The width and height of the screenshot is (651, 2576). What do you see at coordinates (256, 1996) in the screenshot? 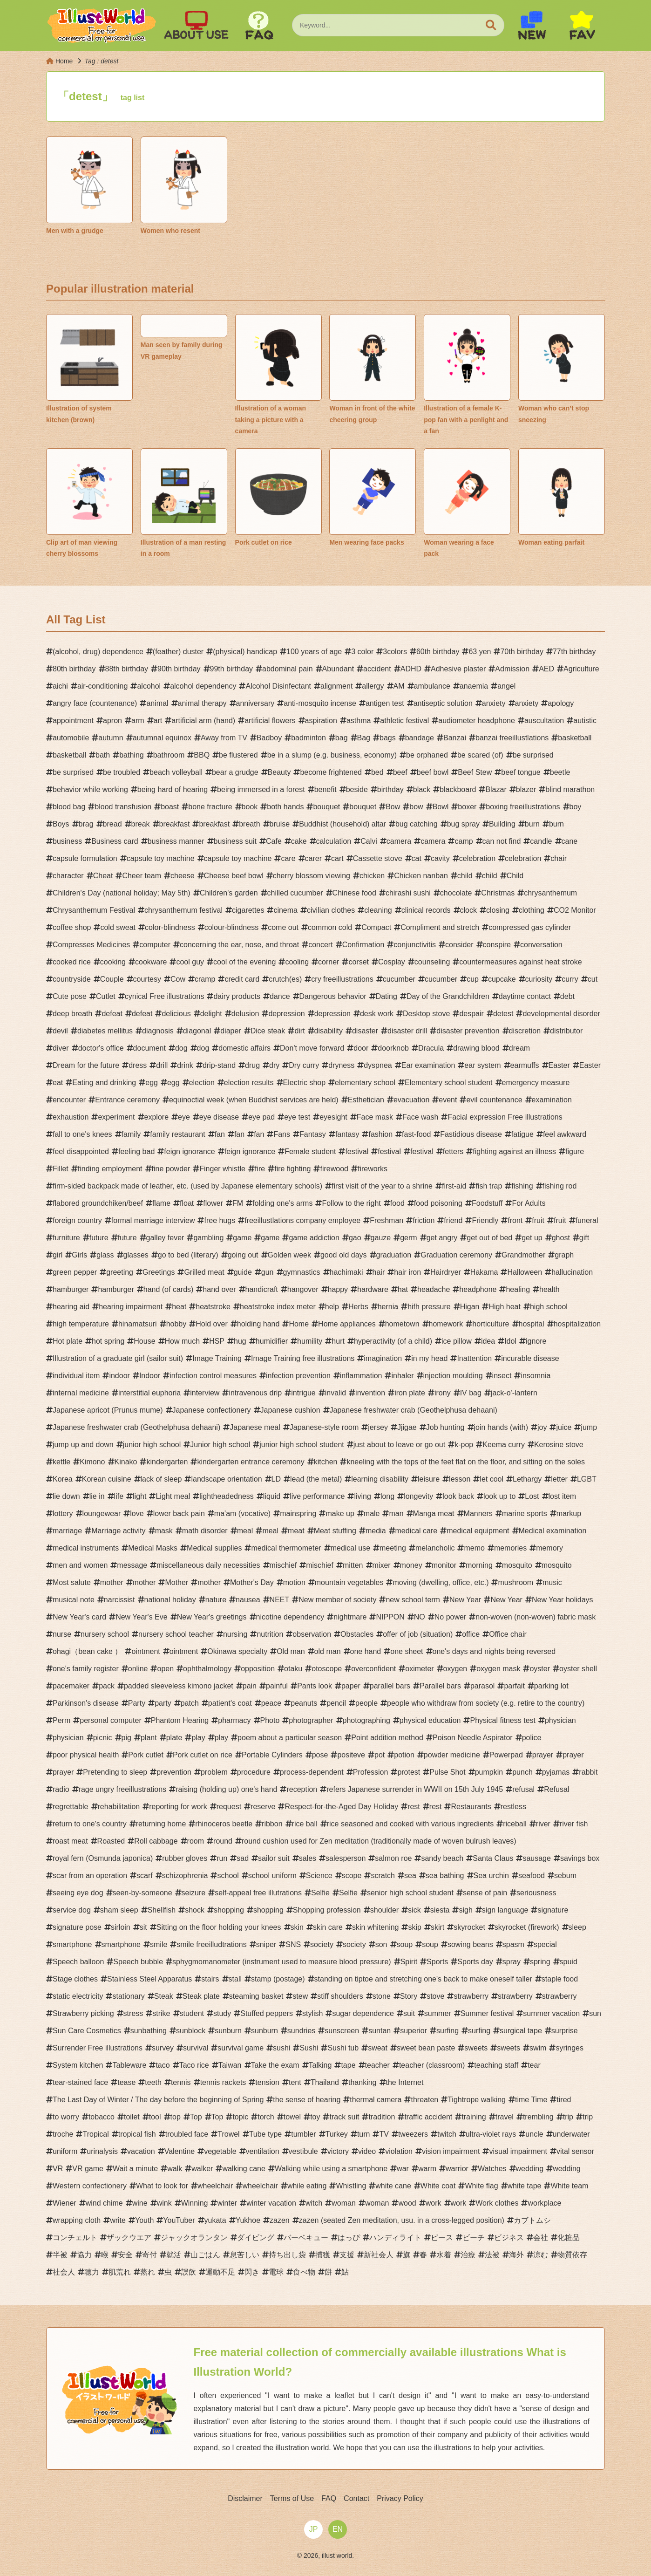
I see `steaming basket` at bounding box center [256, 1996].